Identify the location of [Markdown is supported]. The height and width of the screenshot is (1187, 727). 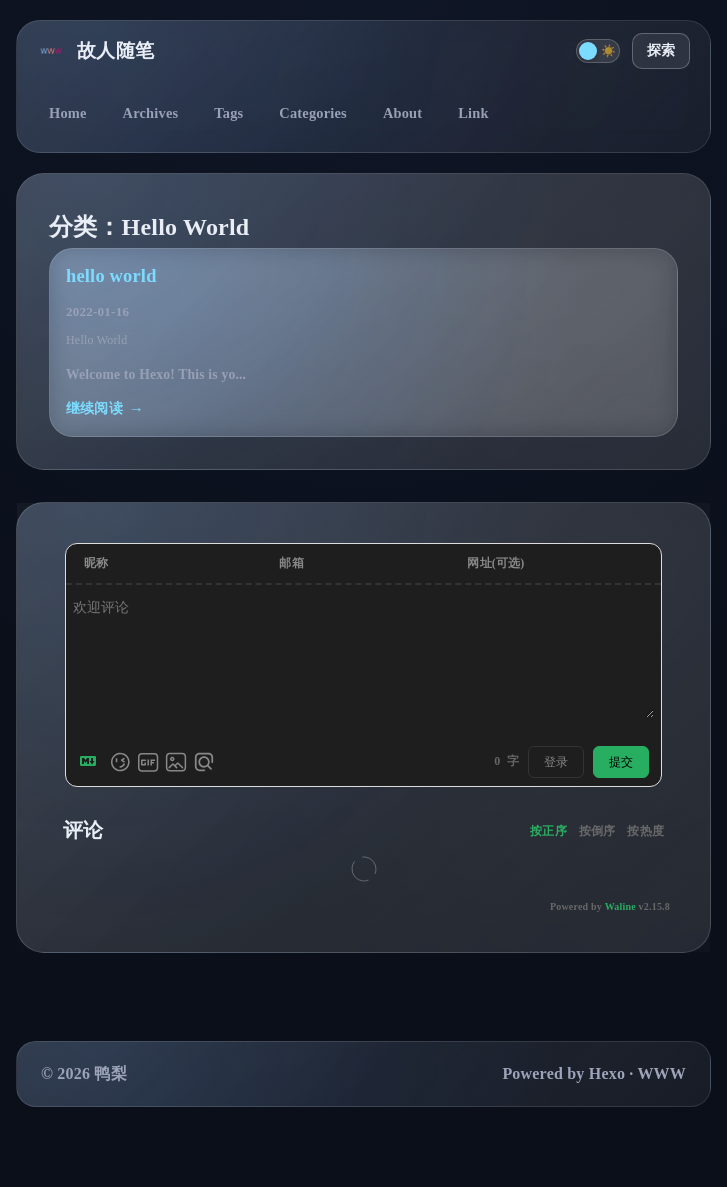
(92, 762).